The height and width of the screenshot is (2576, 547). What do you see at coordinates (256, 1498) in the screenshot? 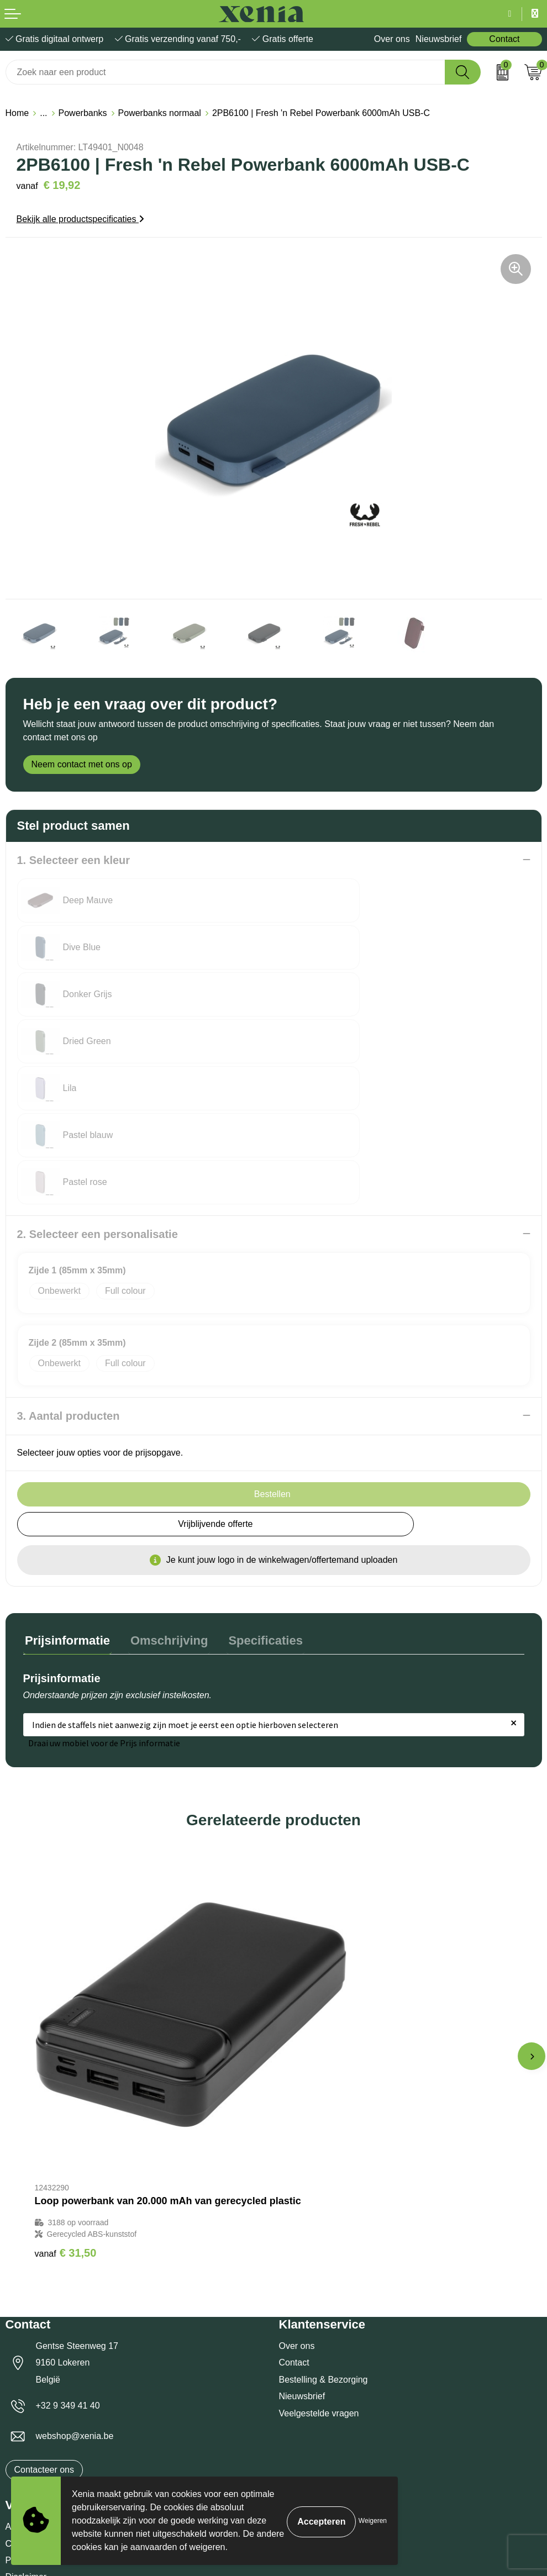
I see `Specificaties [presentation]` at bounding box center [256, 1498].